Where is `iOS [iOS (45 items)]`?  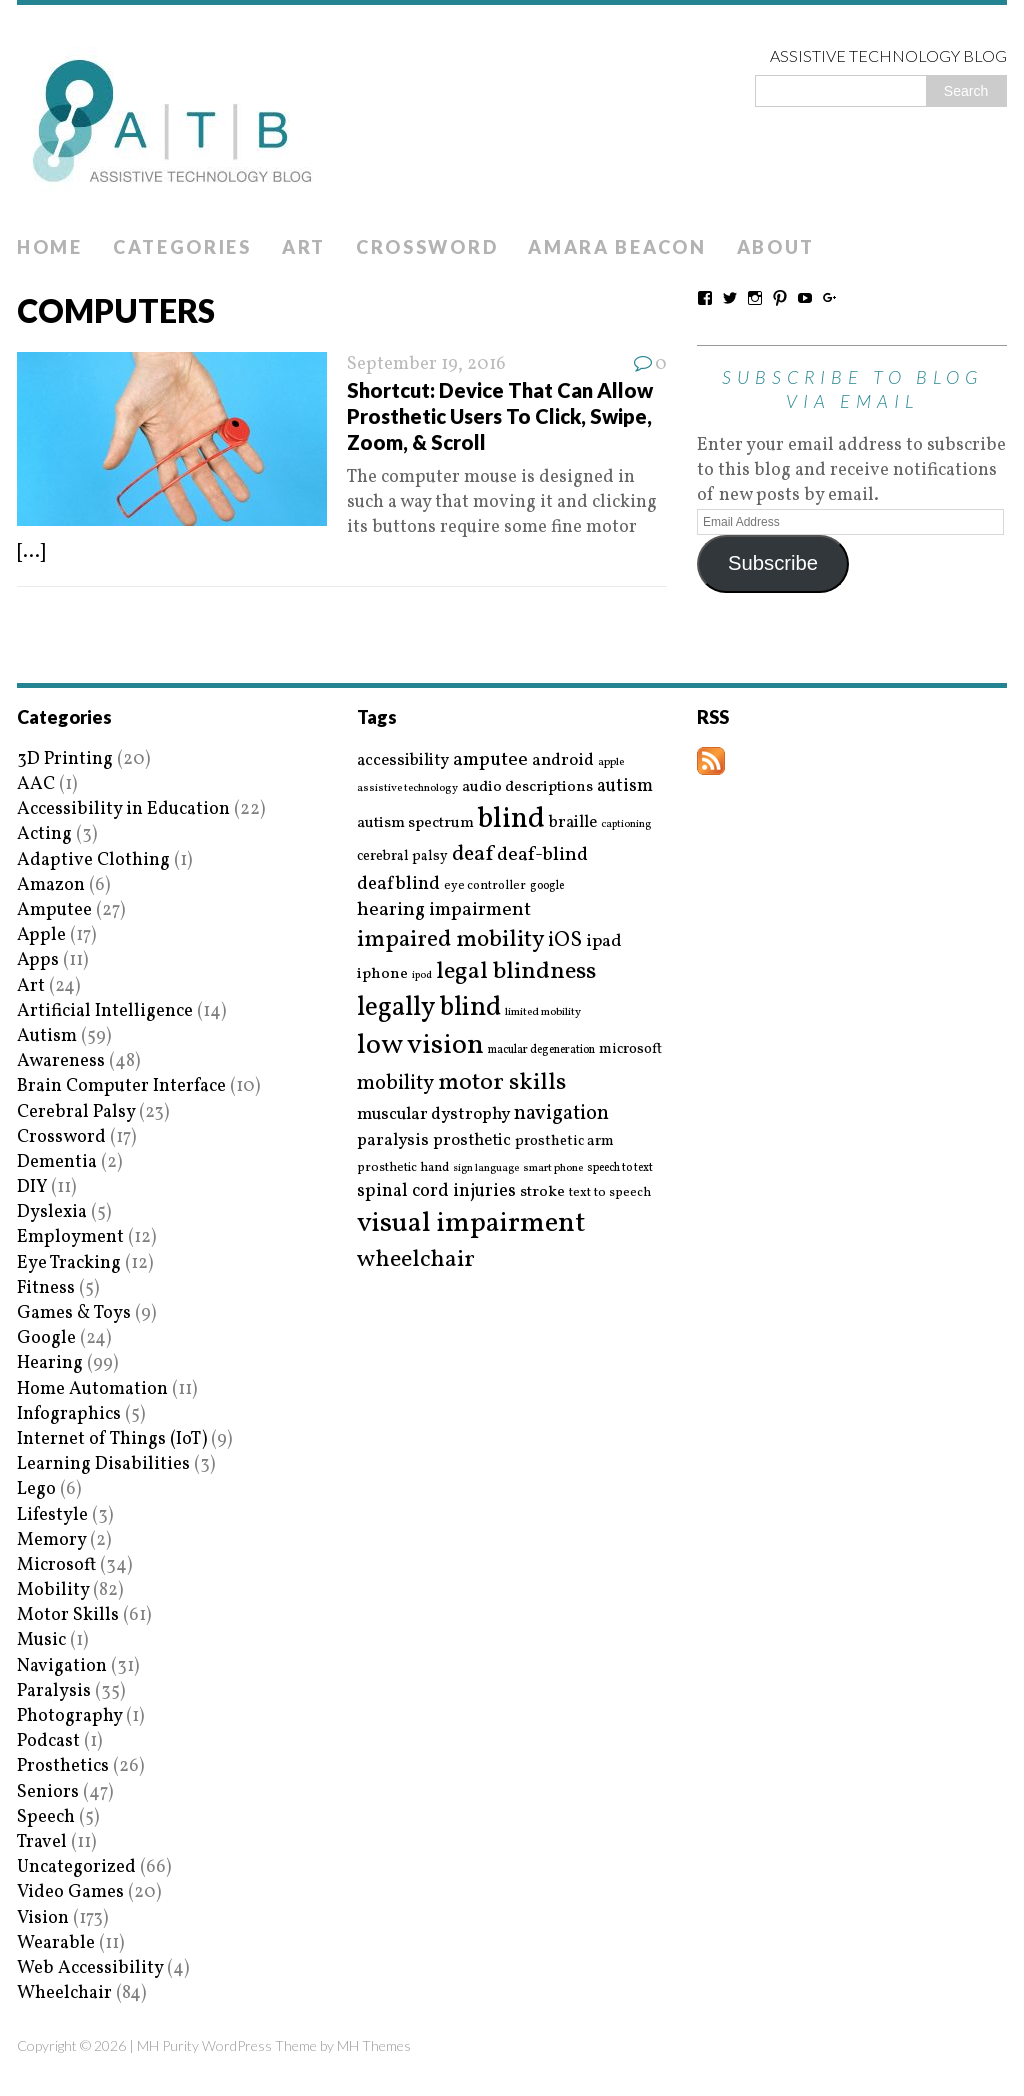 iOS [iOS (45 items)] is located at coordinates (565, 941).